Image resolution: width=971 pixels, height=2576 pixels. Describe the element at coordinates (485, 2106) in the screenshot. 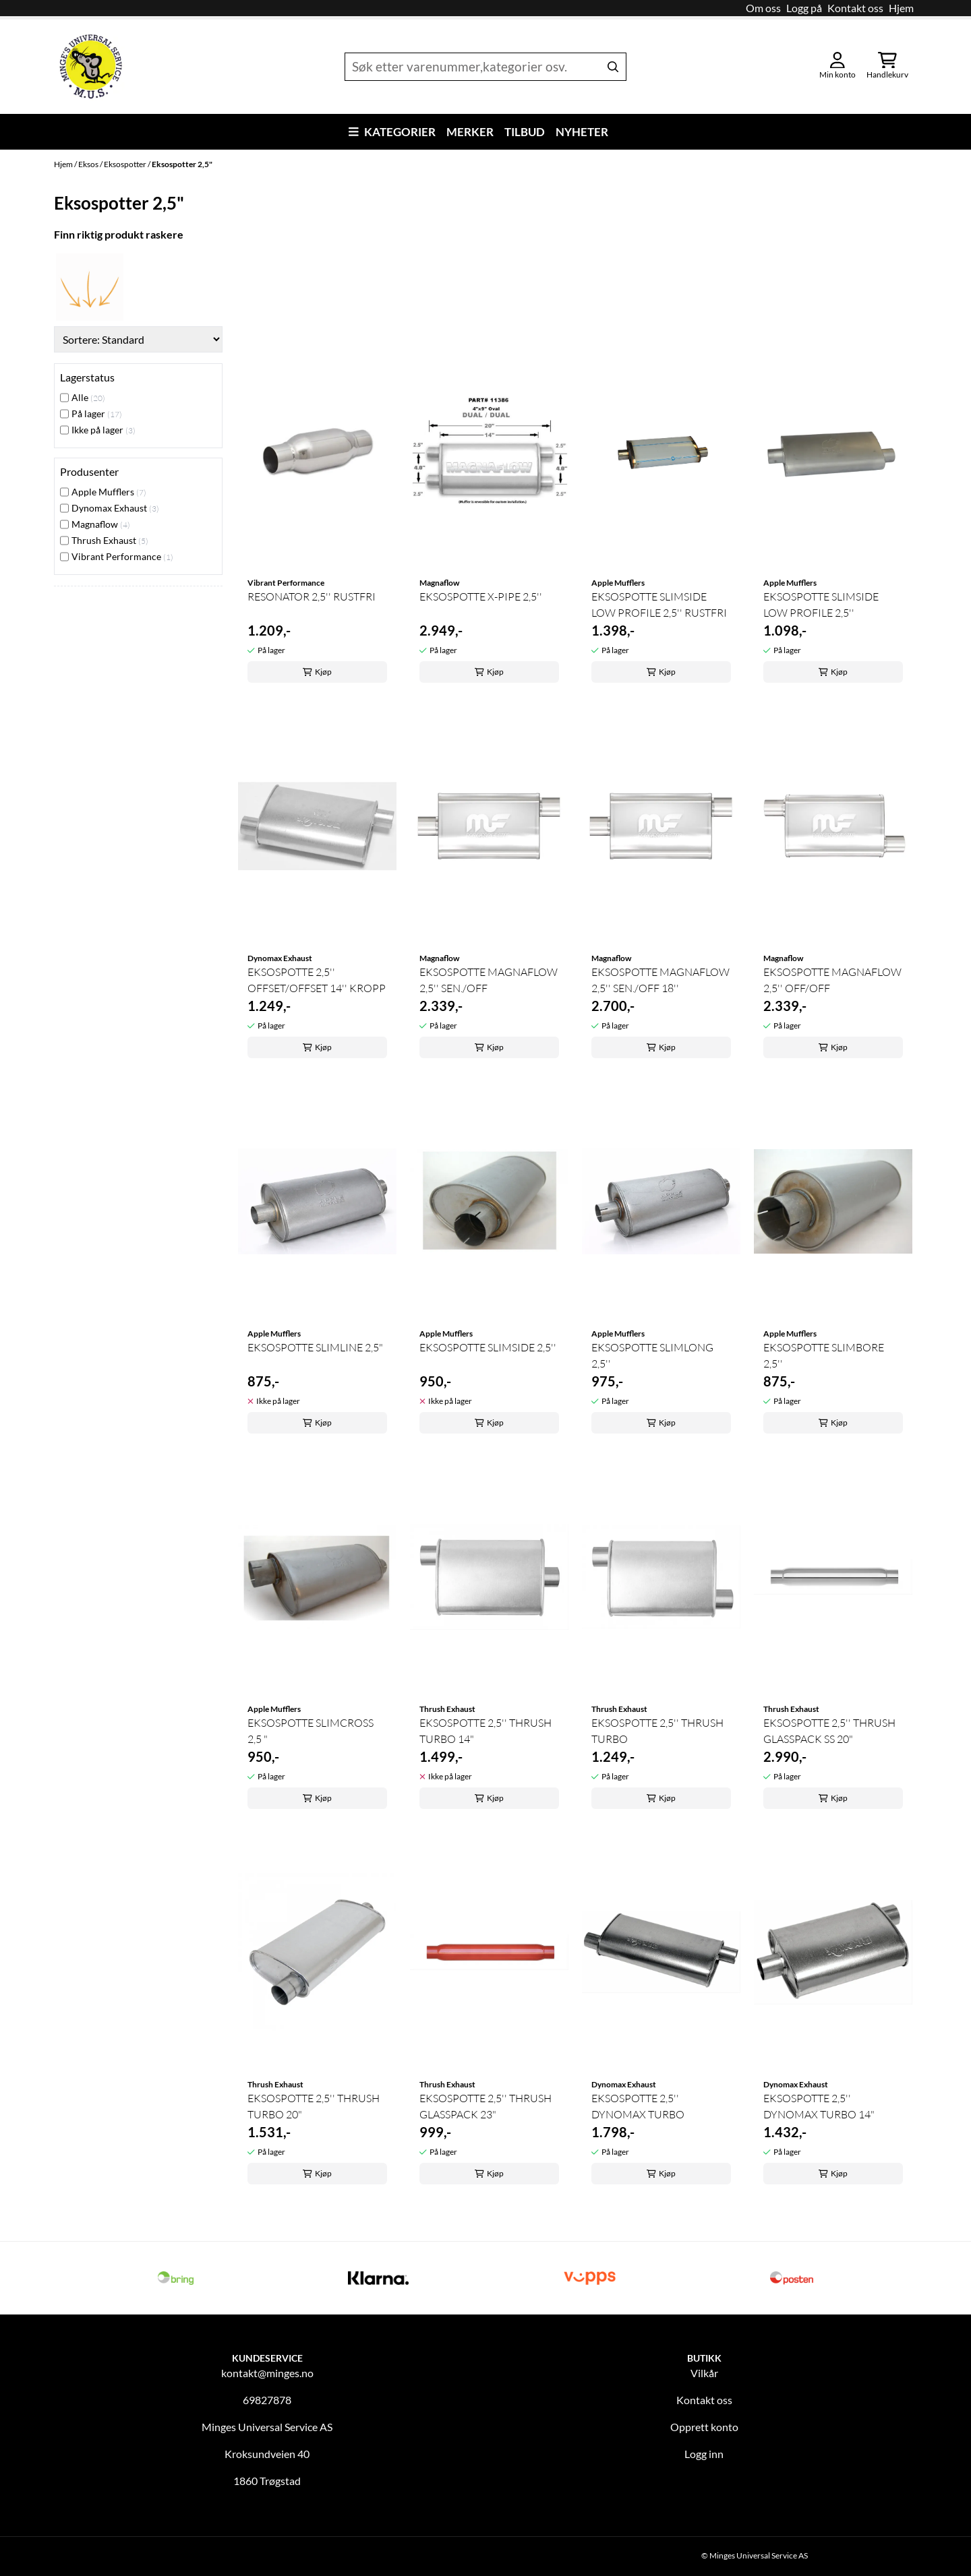

I see `EKSOSPOTTE 2,5'' THRUSH GLASSPACK 23"` at that location.